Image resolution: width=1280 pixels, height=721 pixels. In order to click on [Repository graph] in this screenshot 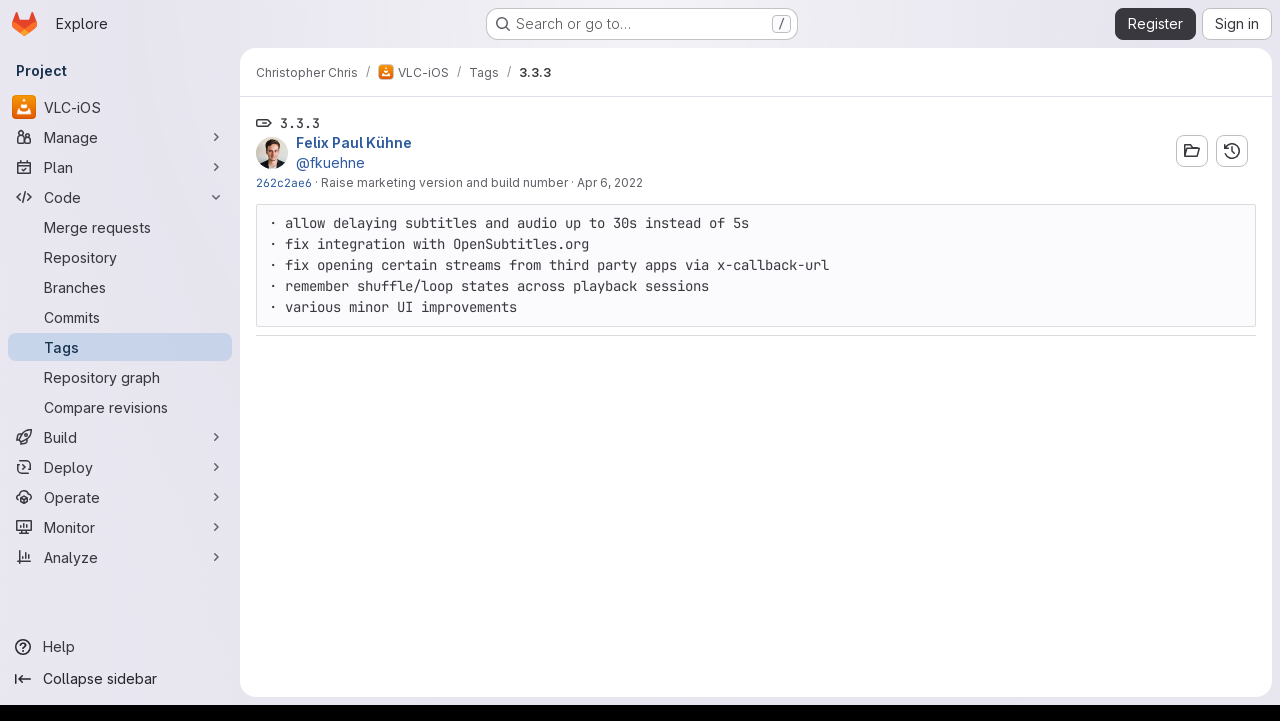, I will do `click(120, 377)`.